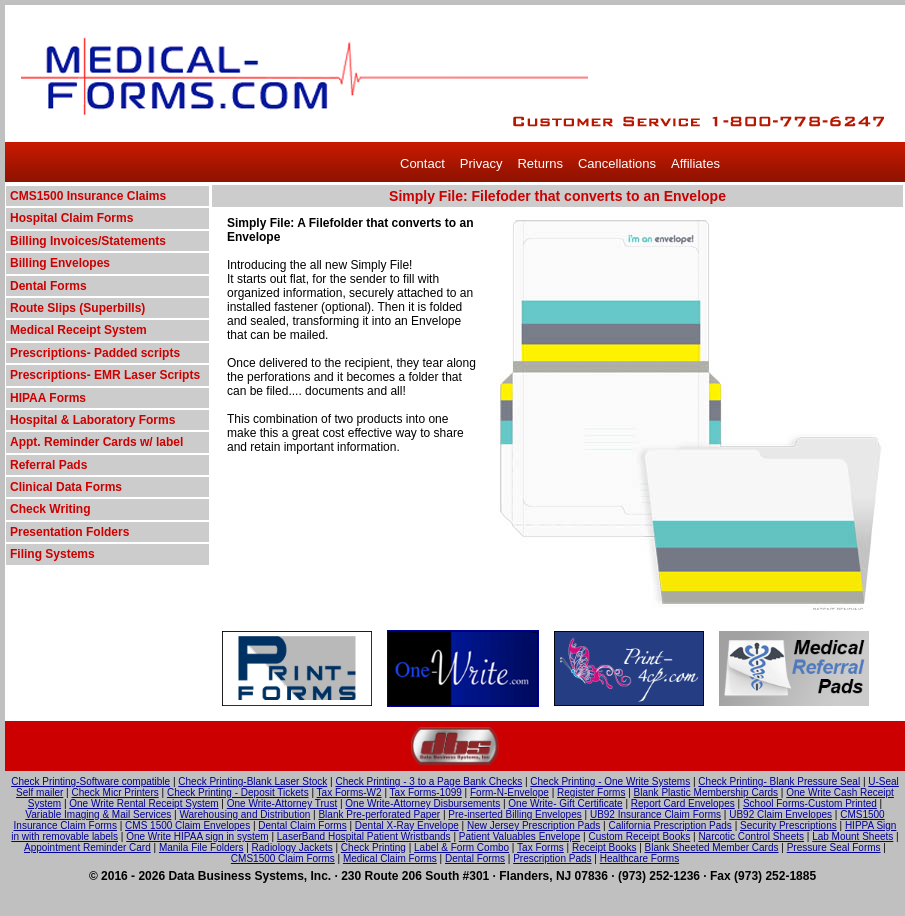  Describe the element at coordinates (788, 825) in the screenshot. I see `Security Prescriptions` at that location.